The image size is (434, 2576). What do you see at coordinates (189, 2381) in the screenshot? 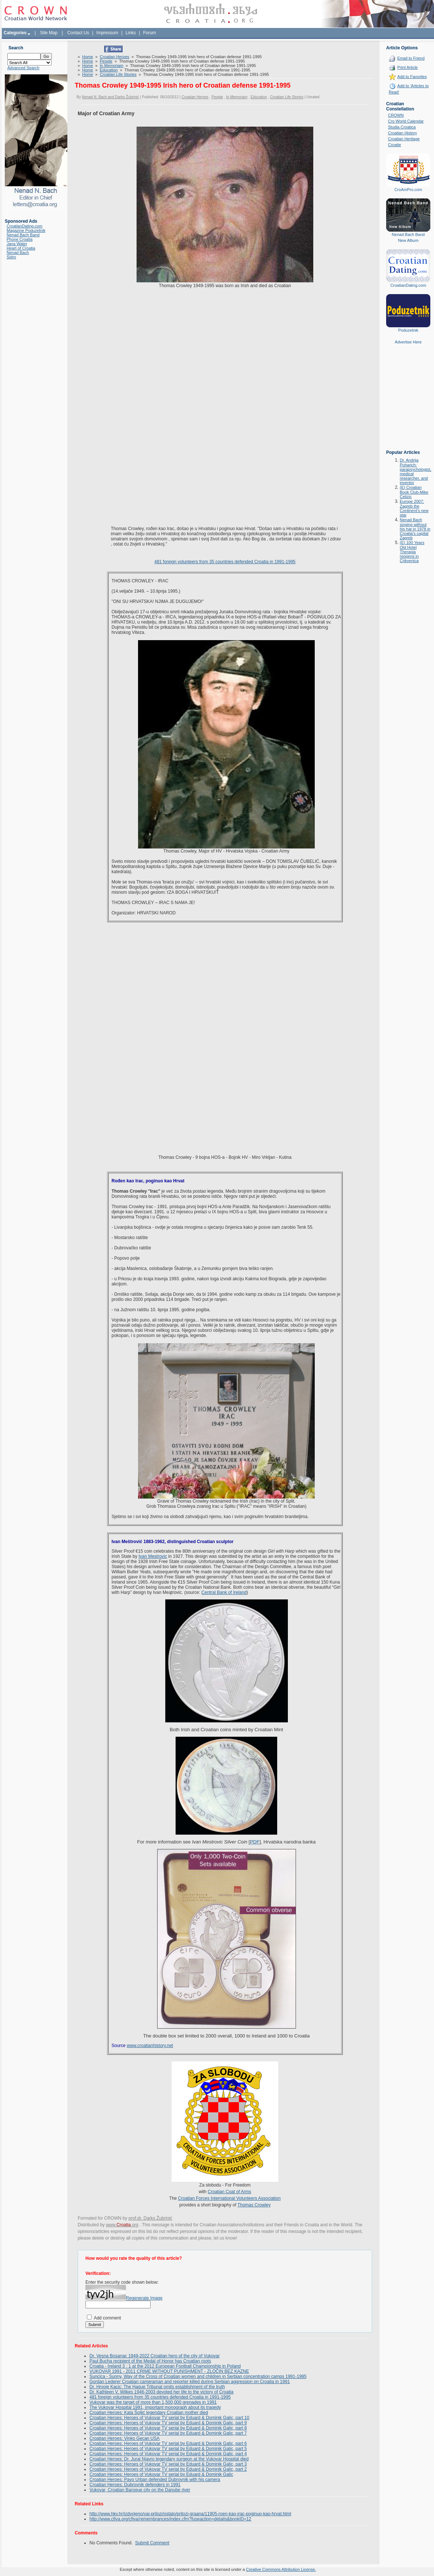
I see `Gordan Lederer Croatian cameraman and reporter killed during Serbian aggression on Croatia in 1991` at bounding box center [189, 2381].